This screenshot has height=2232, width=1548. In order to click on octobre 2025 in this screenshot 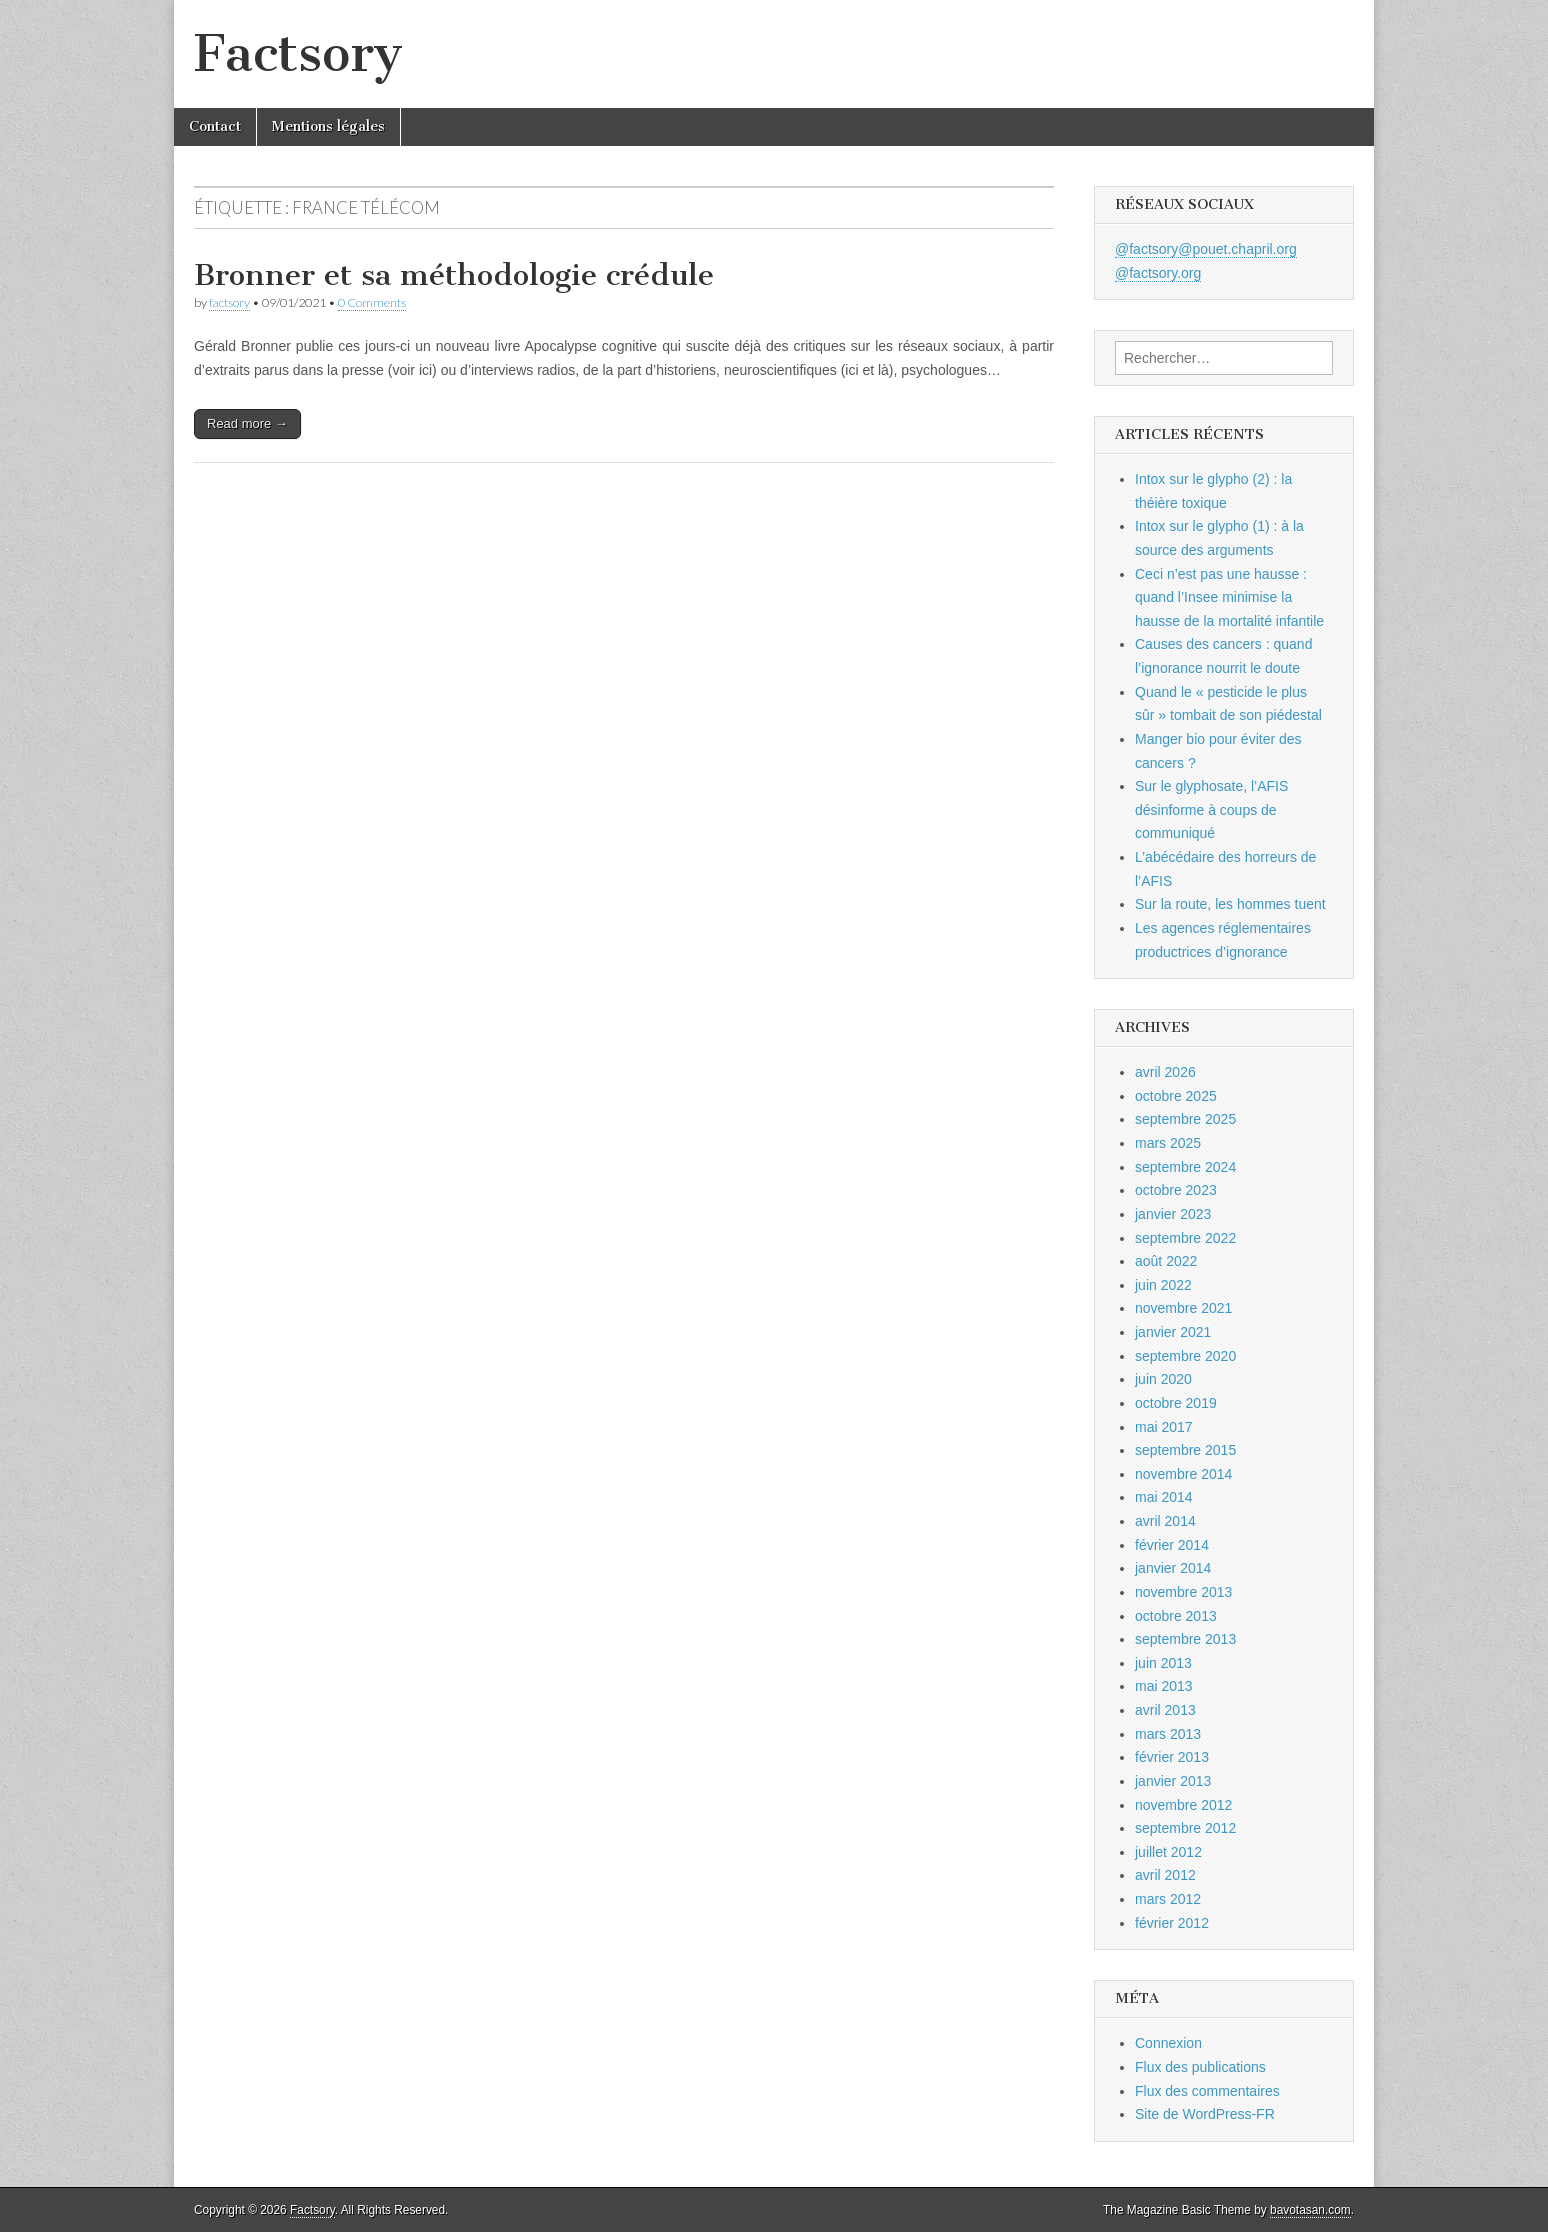, I will do `click(1176, 1096)`.